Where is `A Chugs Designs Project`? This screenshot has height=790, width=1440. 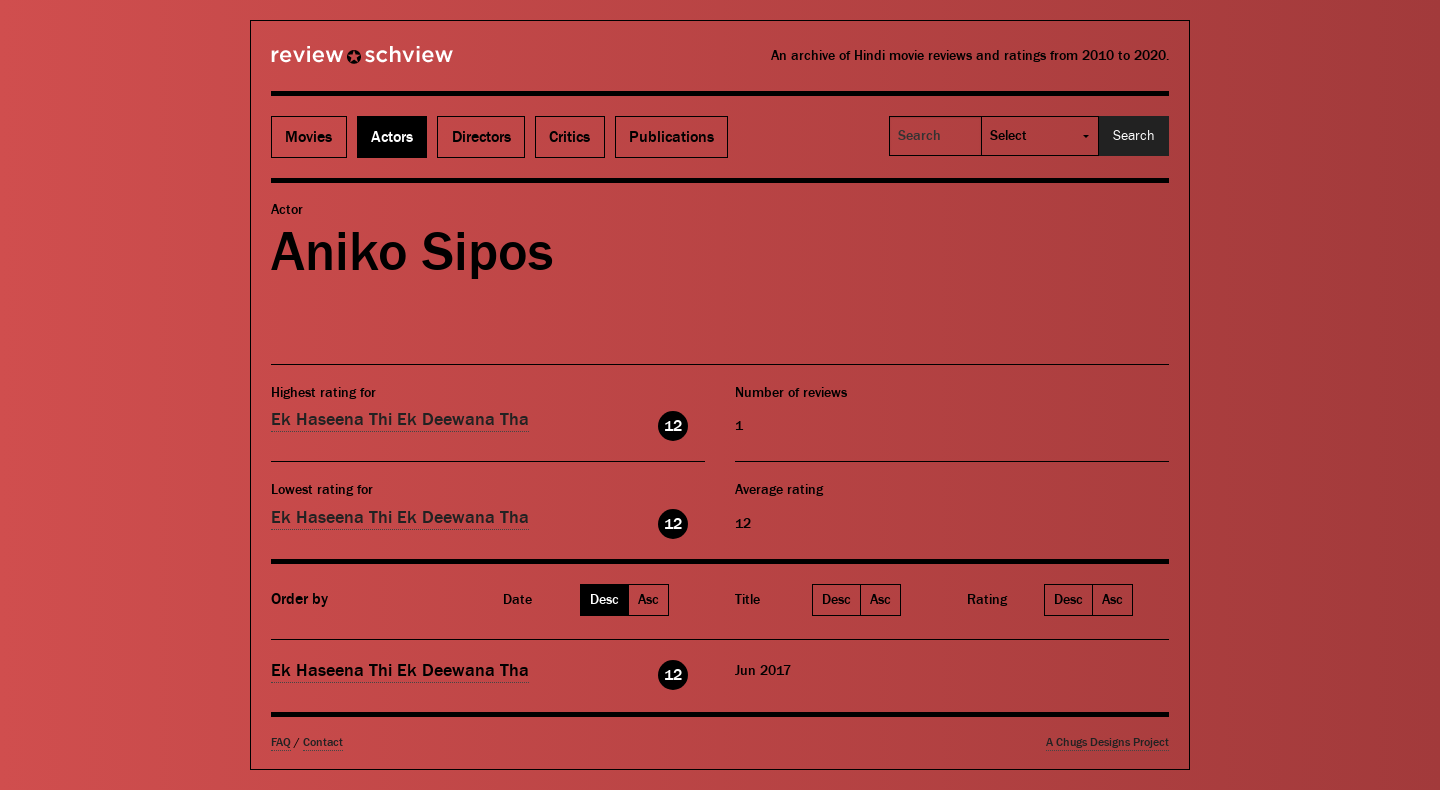 A Chugs Designs Project is located at coordinates (1107, 742).